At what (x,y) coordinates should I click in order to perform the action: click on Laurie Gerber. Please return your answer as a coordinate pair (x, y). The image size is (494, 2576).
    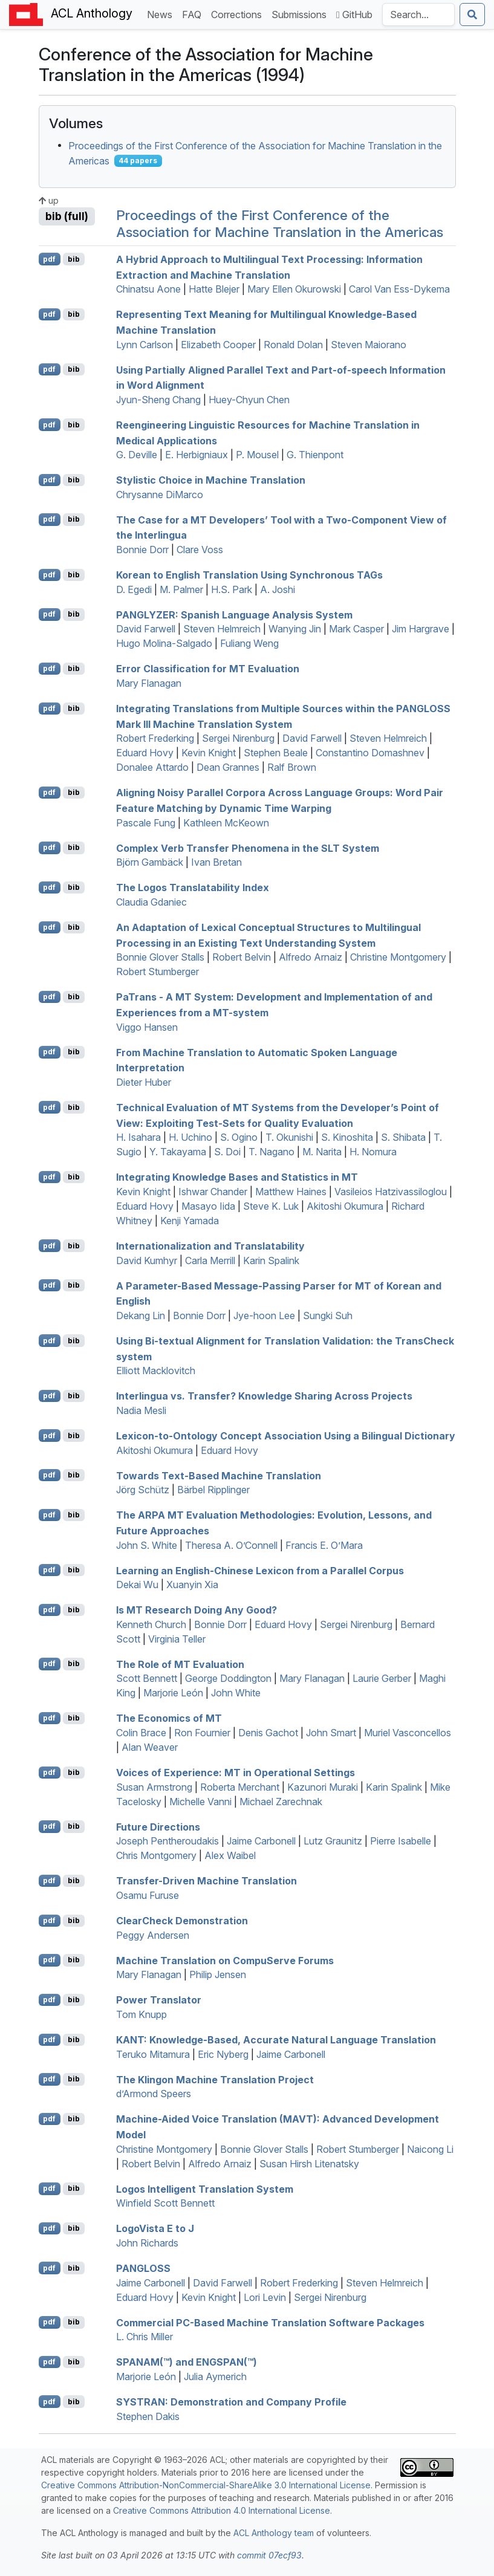
    Looking at the image, I should click on (382, 1678).